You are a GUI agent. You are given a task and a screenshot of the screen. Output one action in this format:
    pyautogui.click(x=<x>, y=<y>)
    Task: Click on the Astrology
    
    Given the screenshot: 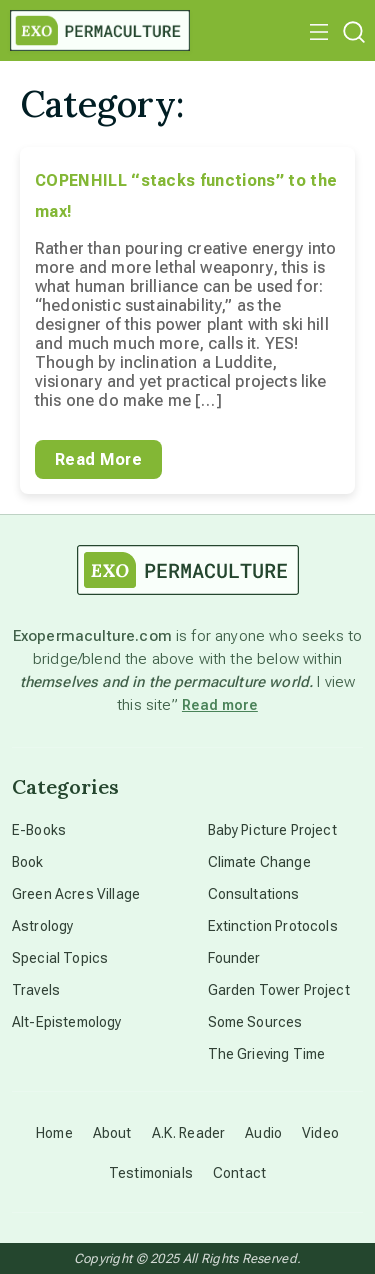 What is the action you would take?
    pyautogui.click(x=42, y=926)
    